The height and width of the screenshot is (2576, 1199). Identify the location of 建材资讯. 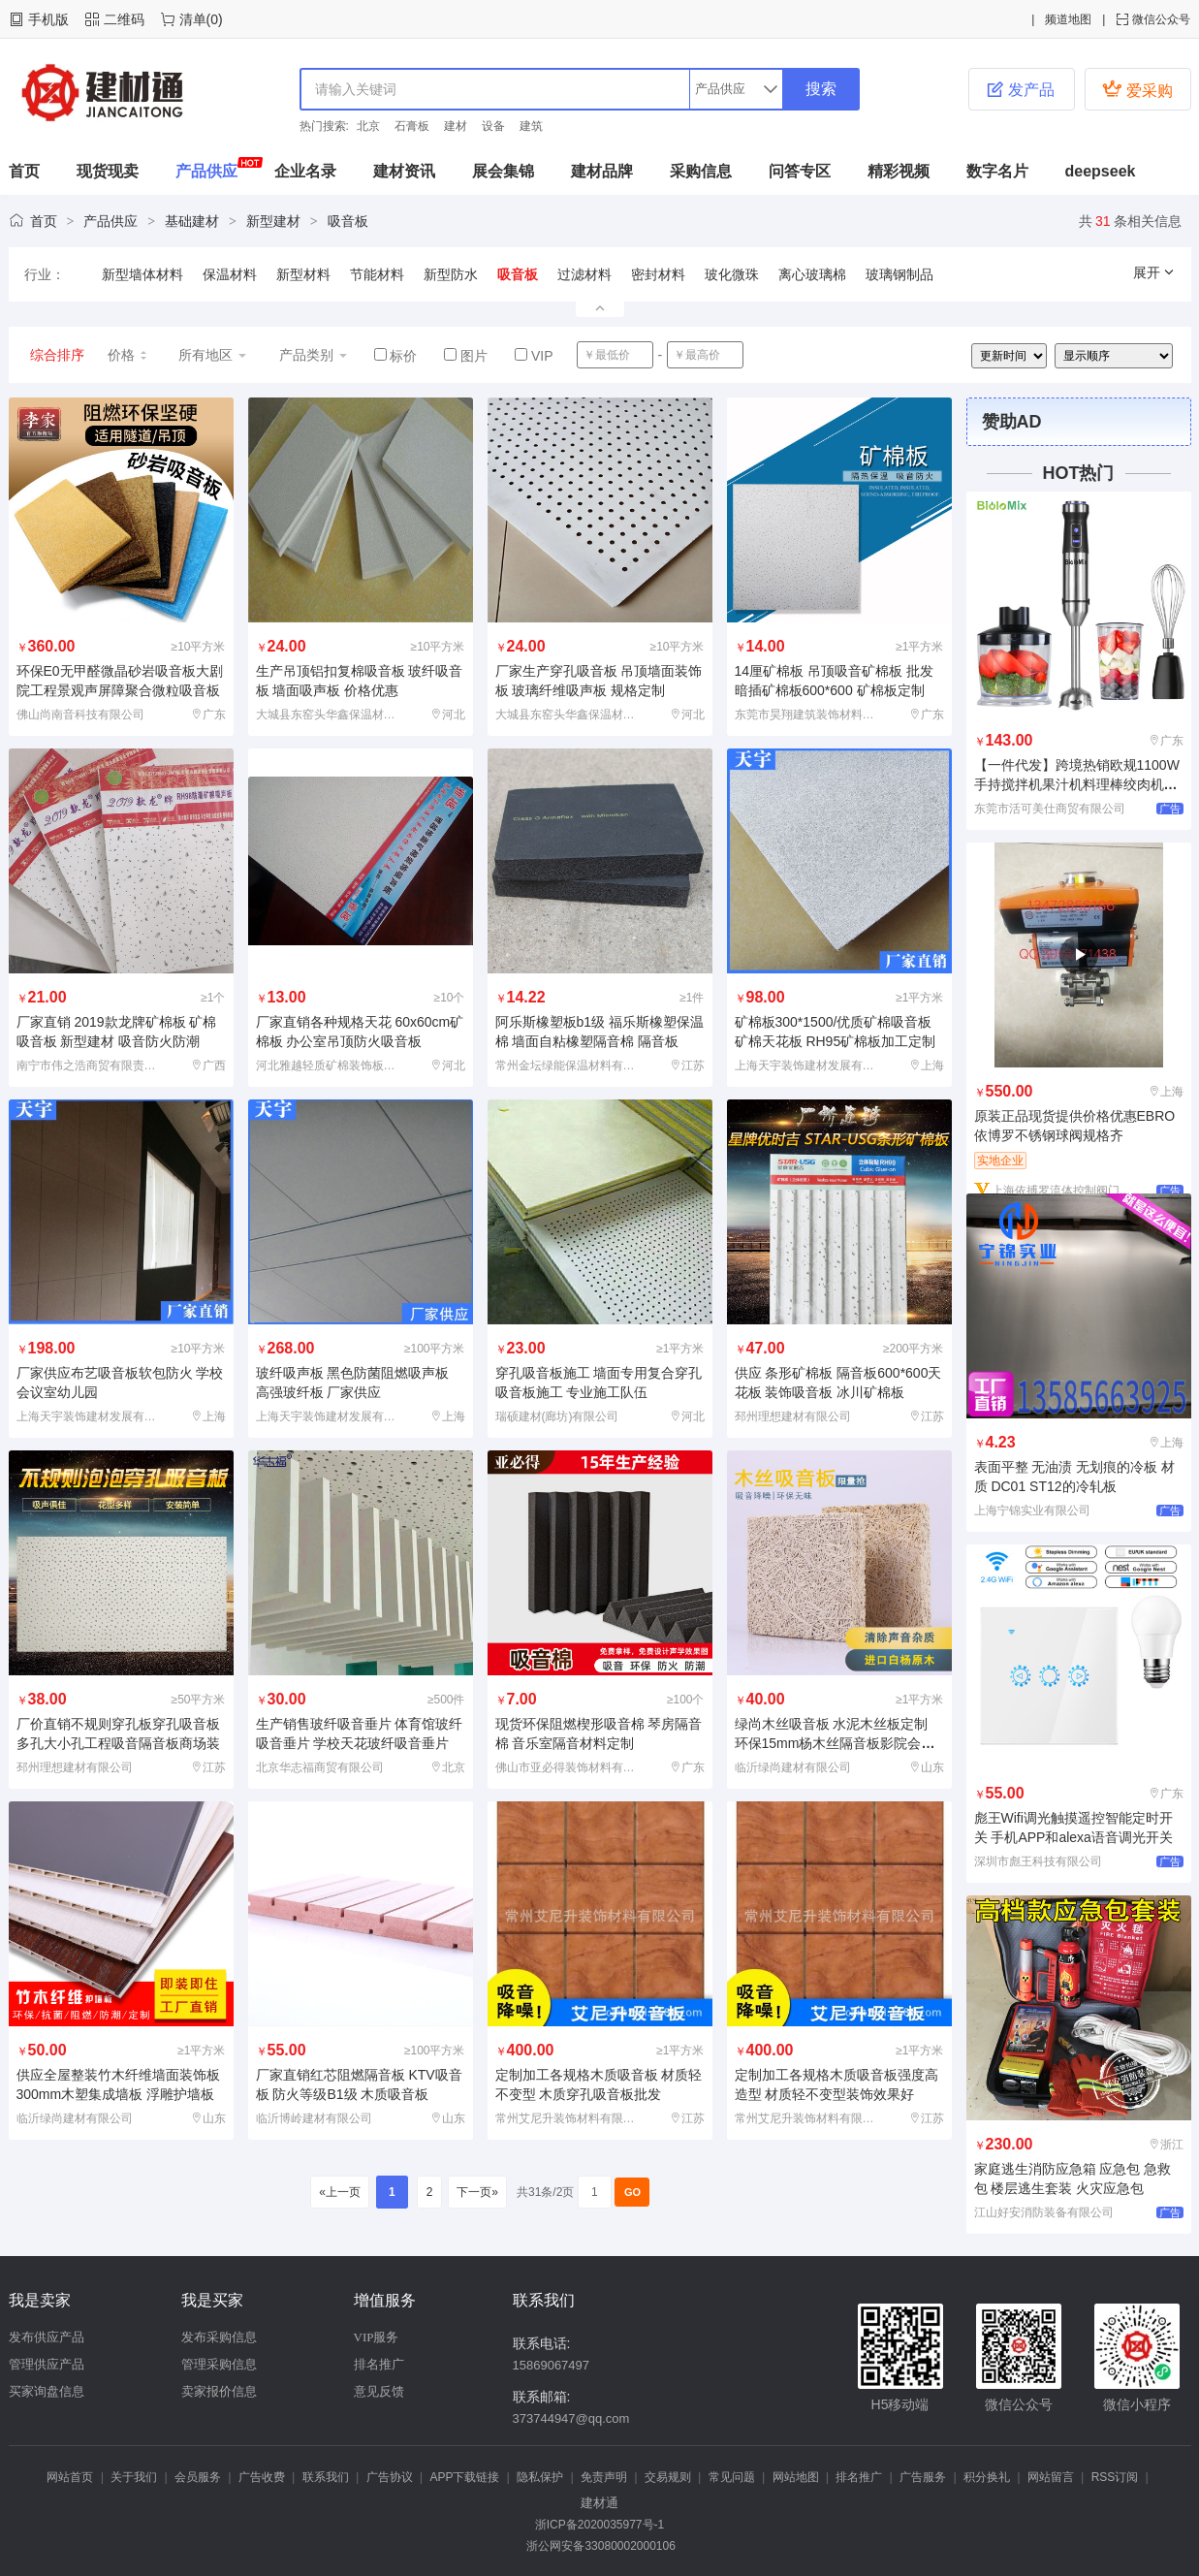
(404, 171).